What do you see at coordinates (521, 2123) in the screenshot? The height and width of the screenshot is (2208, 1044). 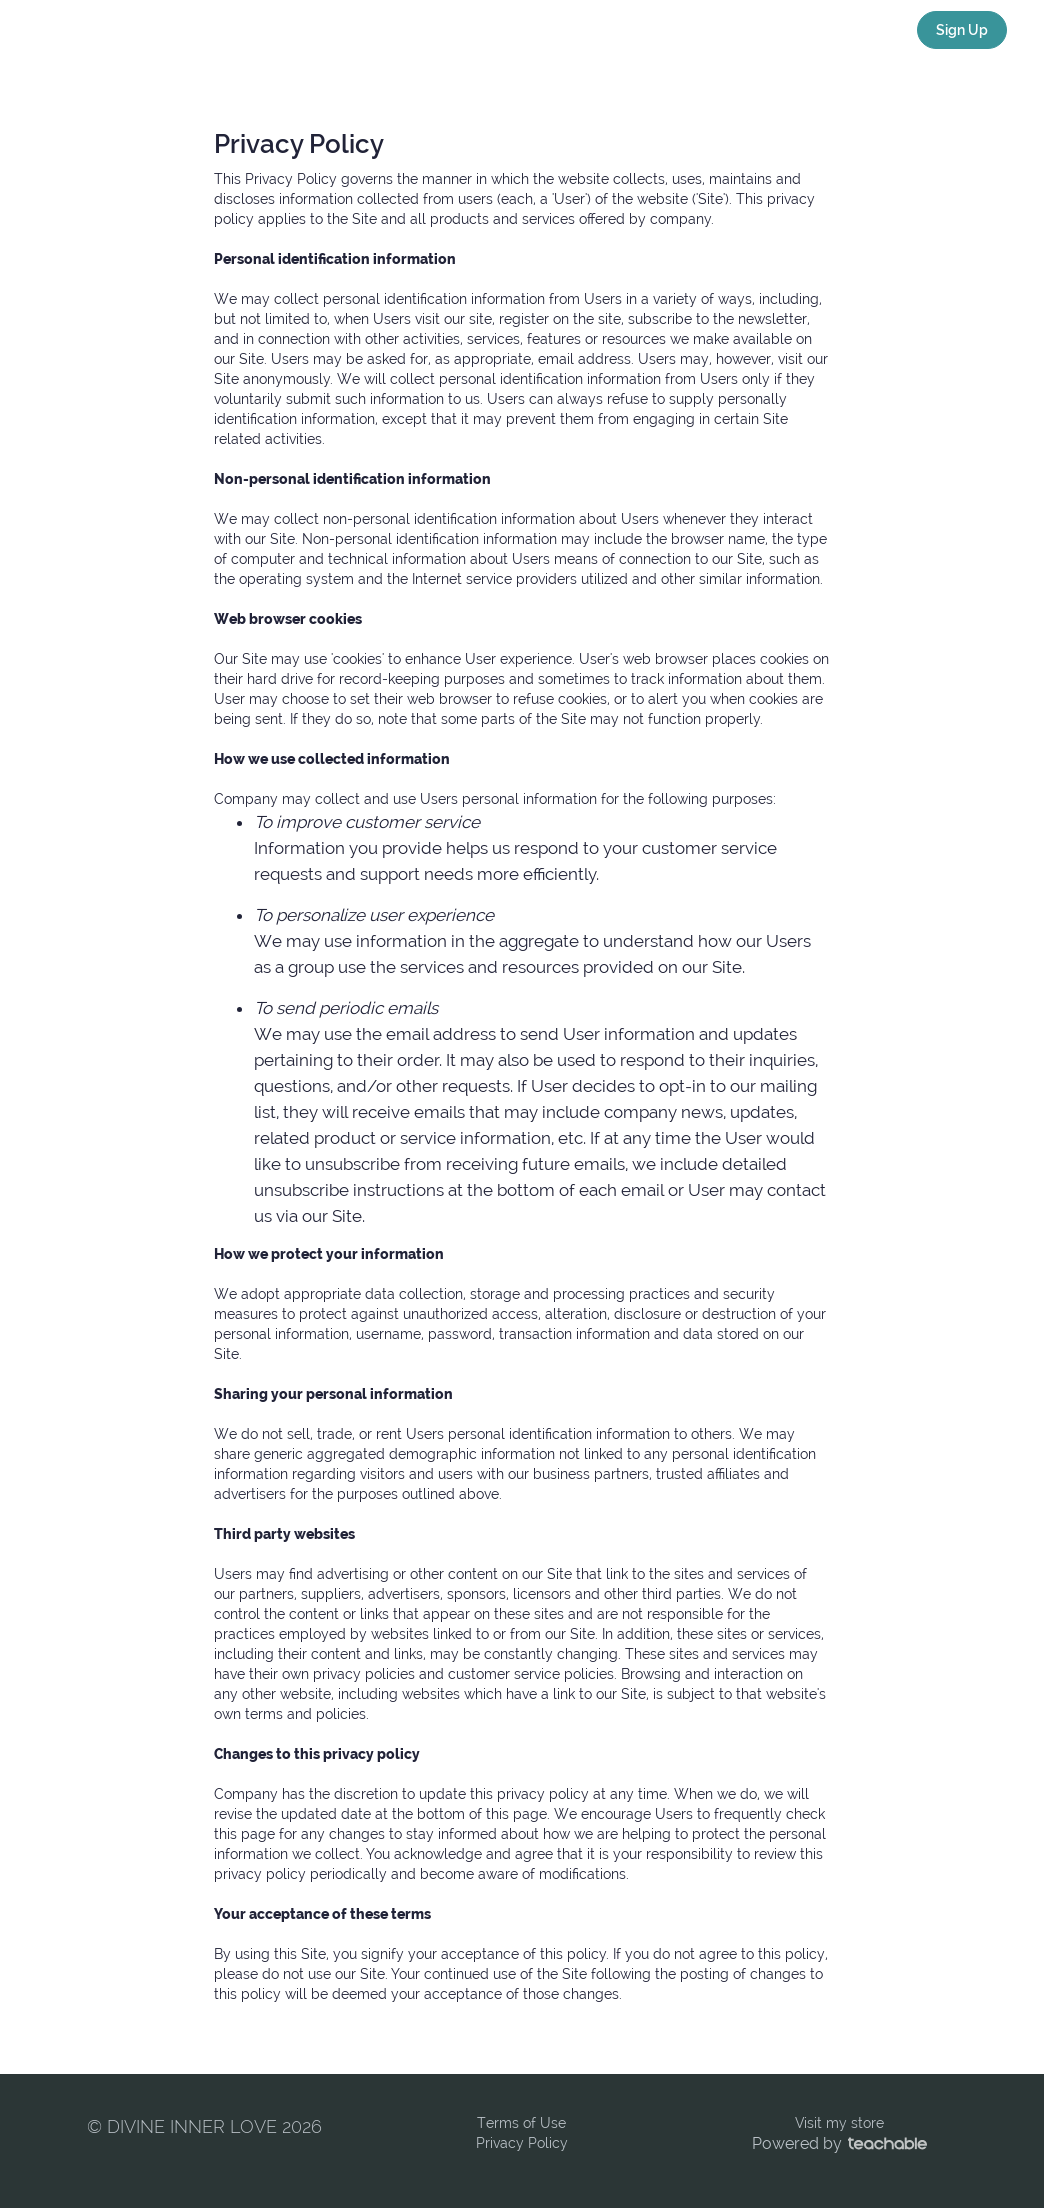 I see `Terms of Use` at bounding box center [521, 2123].